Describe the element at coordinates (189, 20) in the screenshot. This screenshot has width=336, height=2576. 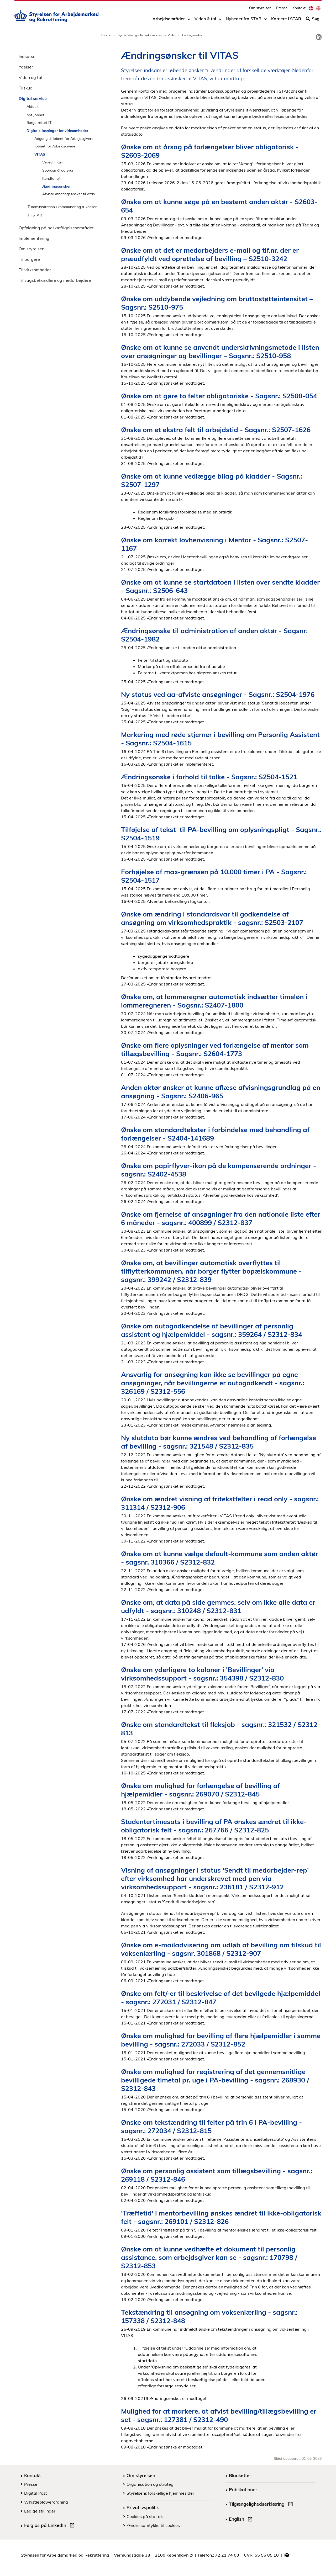
I see `[Toggle dropdown arrow]` at that location.